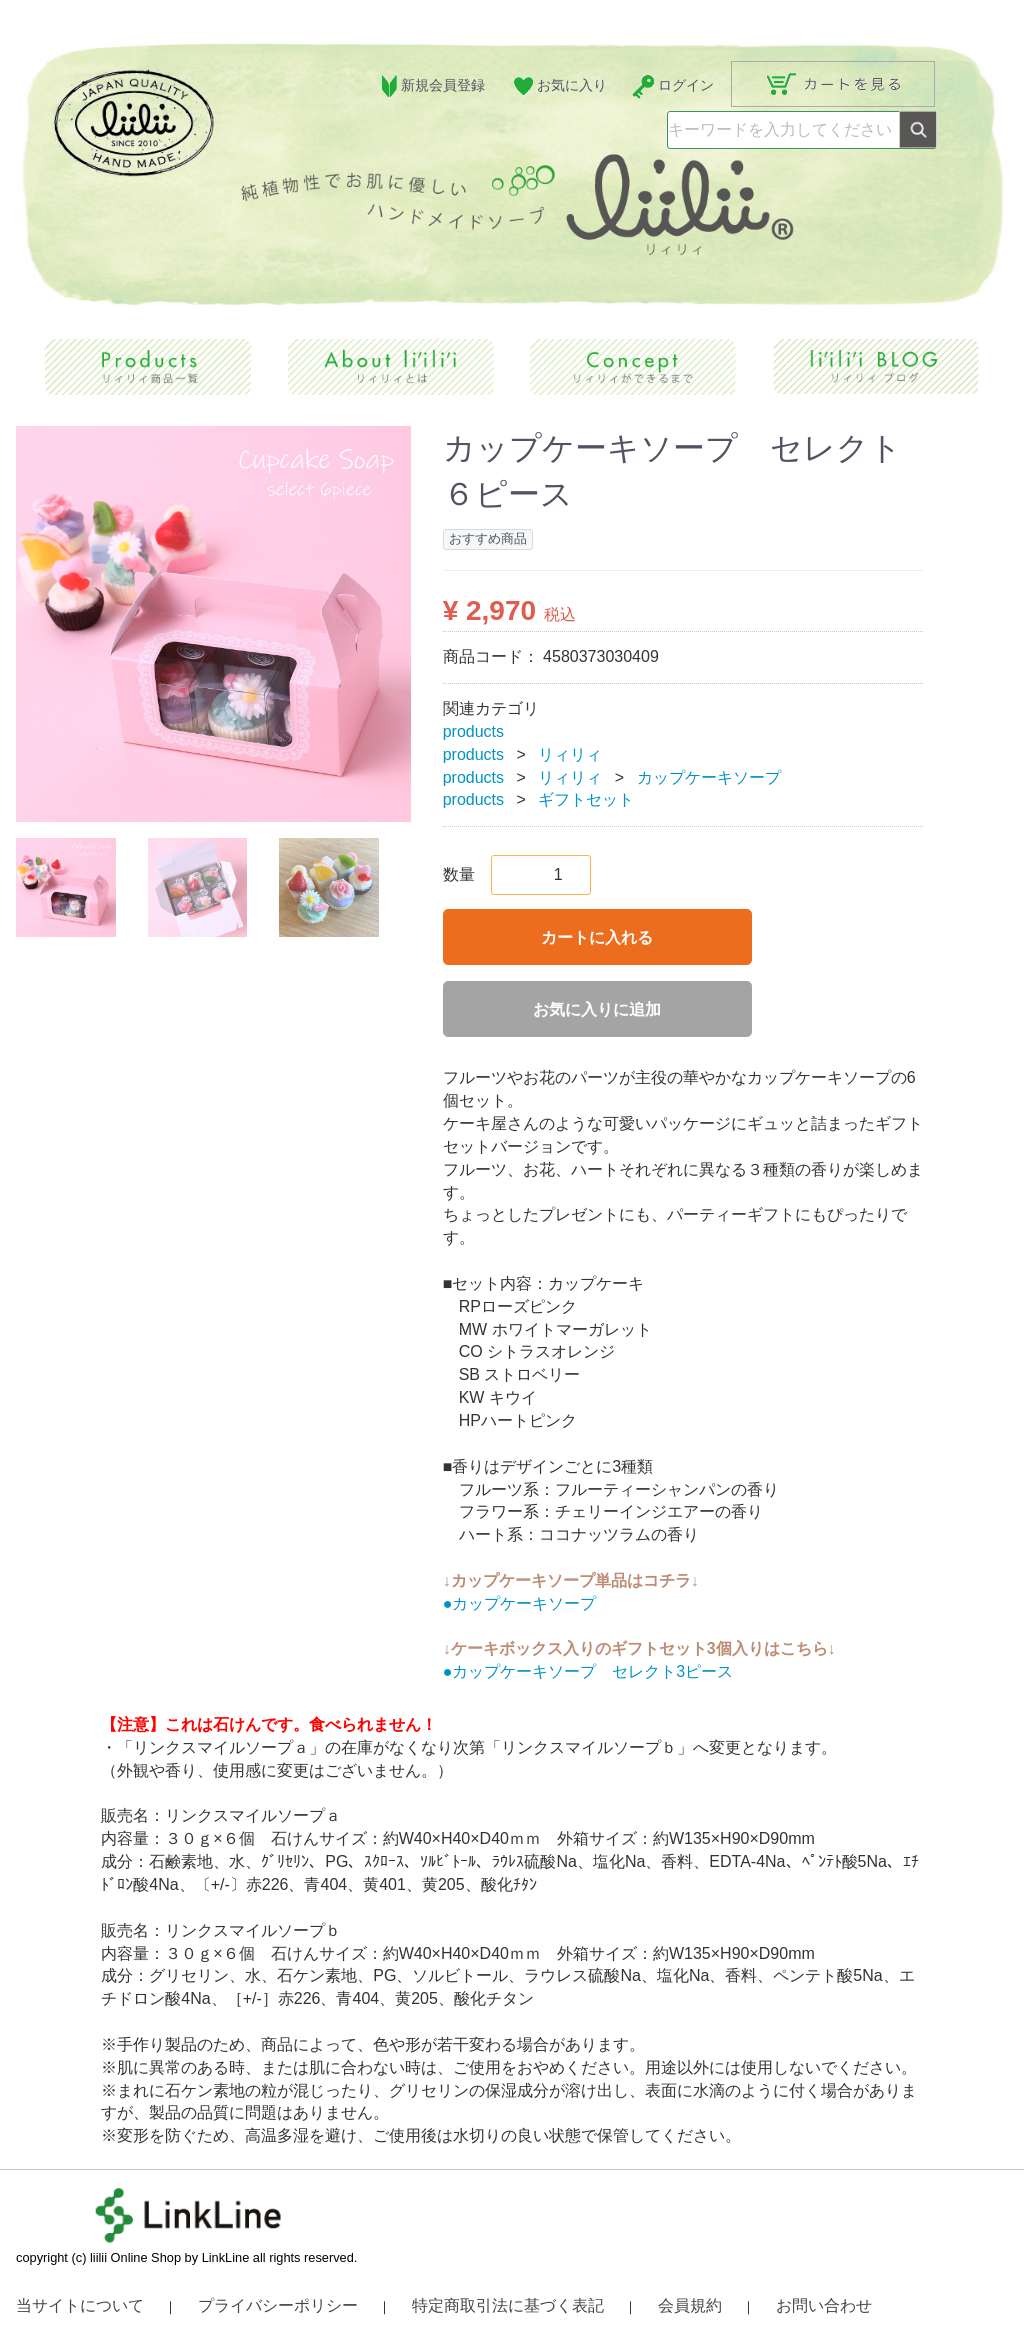 Image resolution: width=1024 pixels, height=2349 pixels. What do you see at coordinates (709, 776) in the screenshot?
I see `カップケーキソープ` at bounding box center [709, 776].